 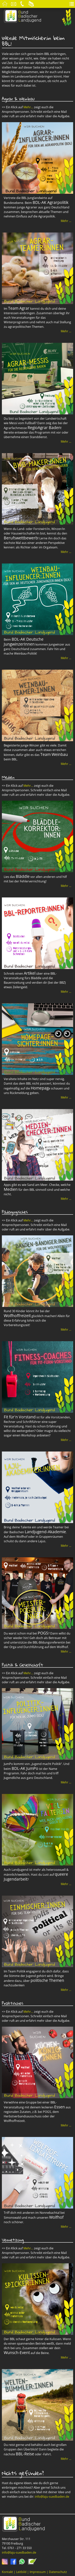 What do you see at coordinates (7, 2572) in the screenshot?
I see `Kontakt` at bounding box center [7, 2572].